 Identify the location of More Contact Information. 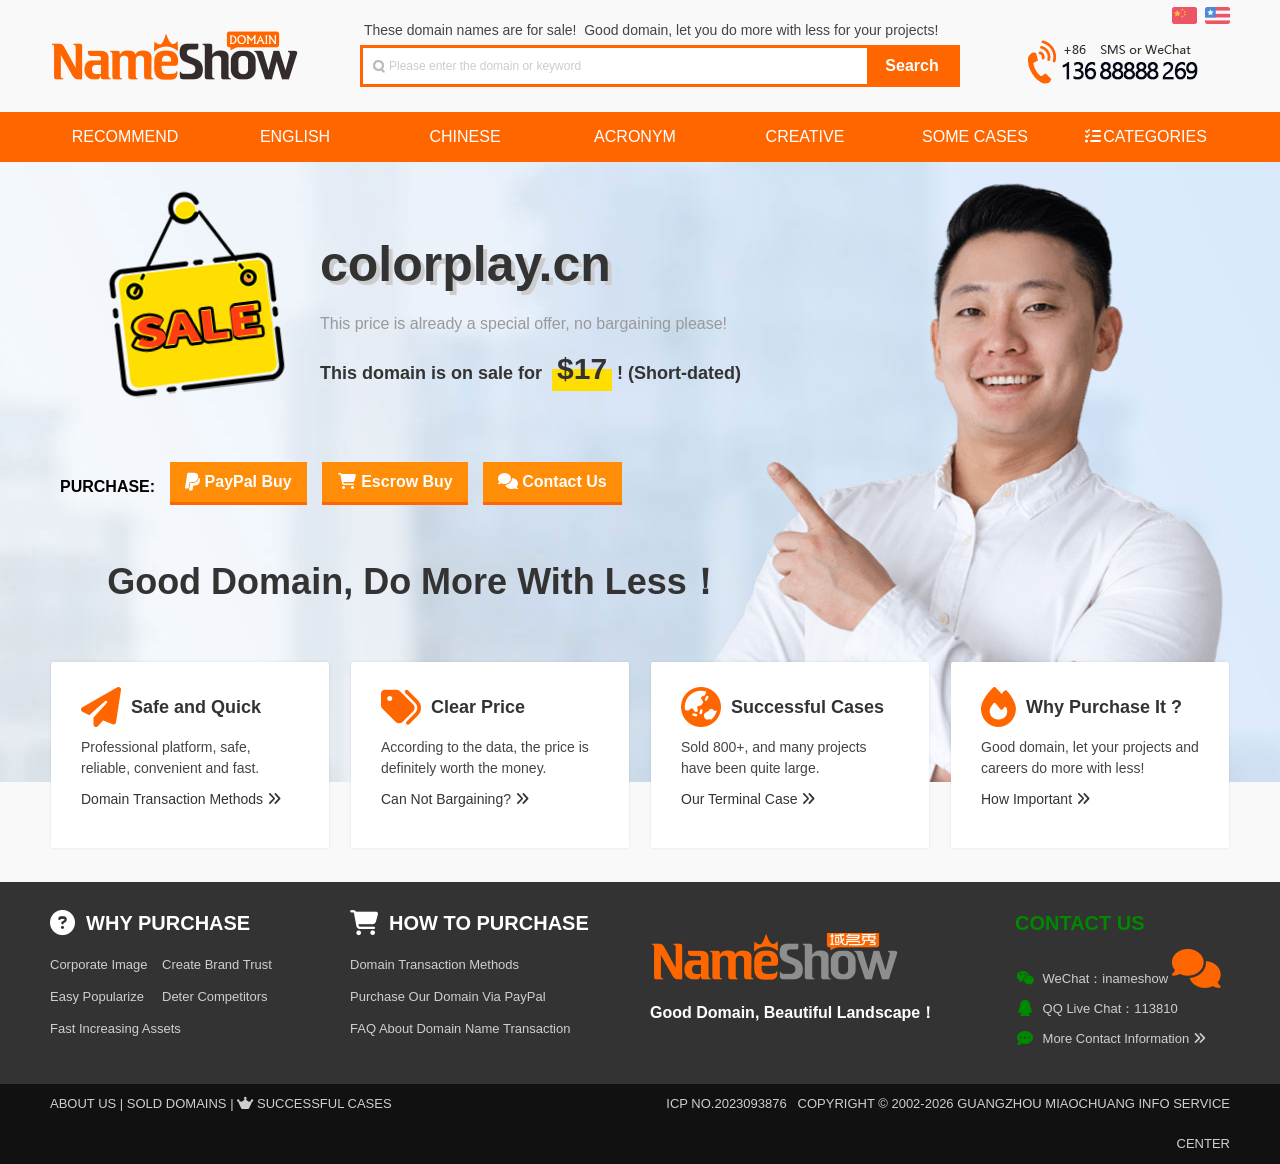
(1124, 1038).